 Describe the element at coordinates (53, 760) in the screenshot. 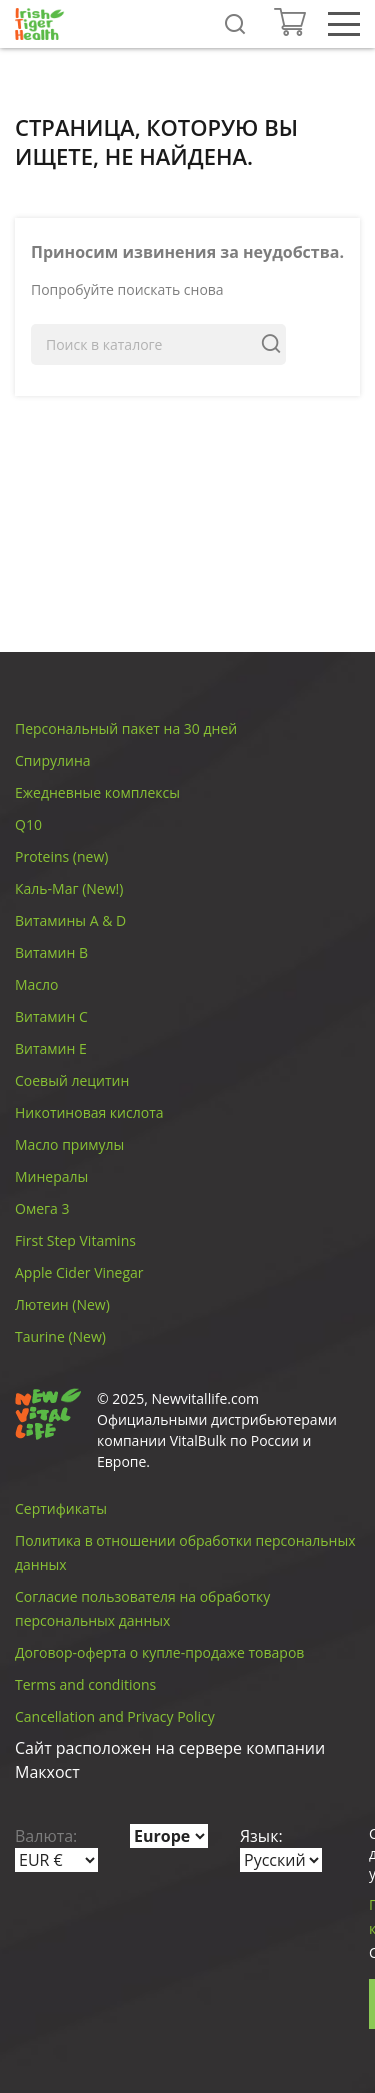

I see `Спирулина` at that location.